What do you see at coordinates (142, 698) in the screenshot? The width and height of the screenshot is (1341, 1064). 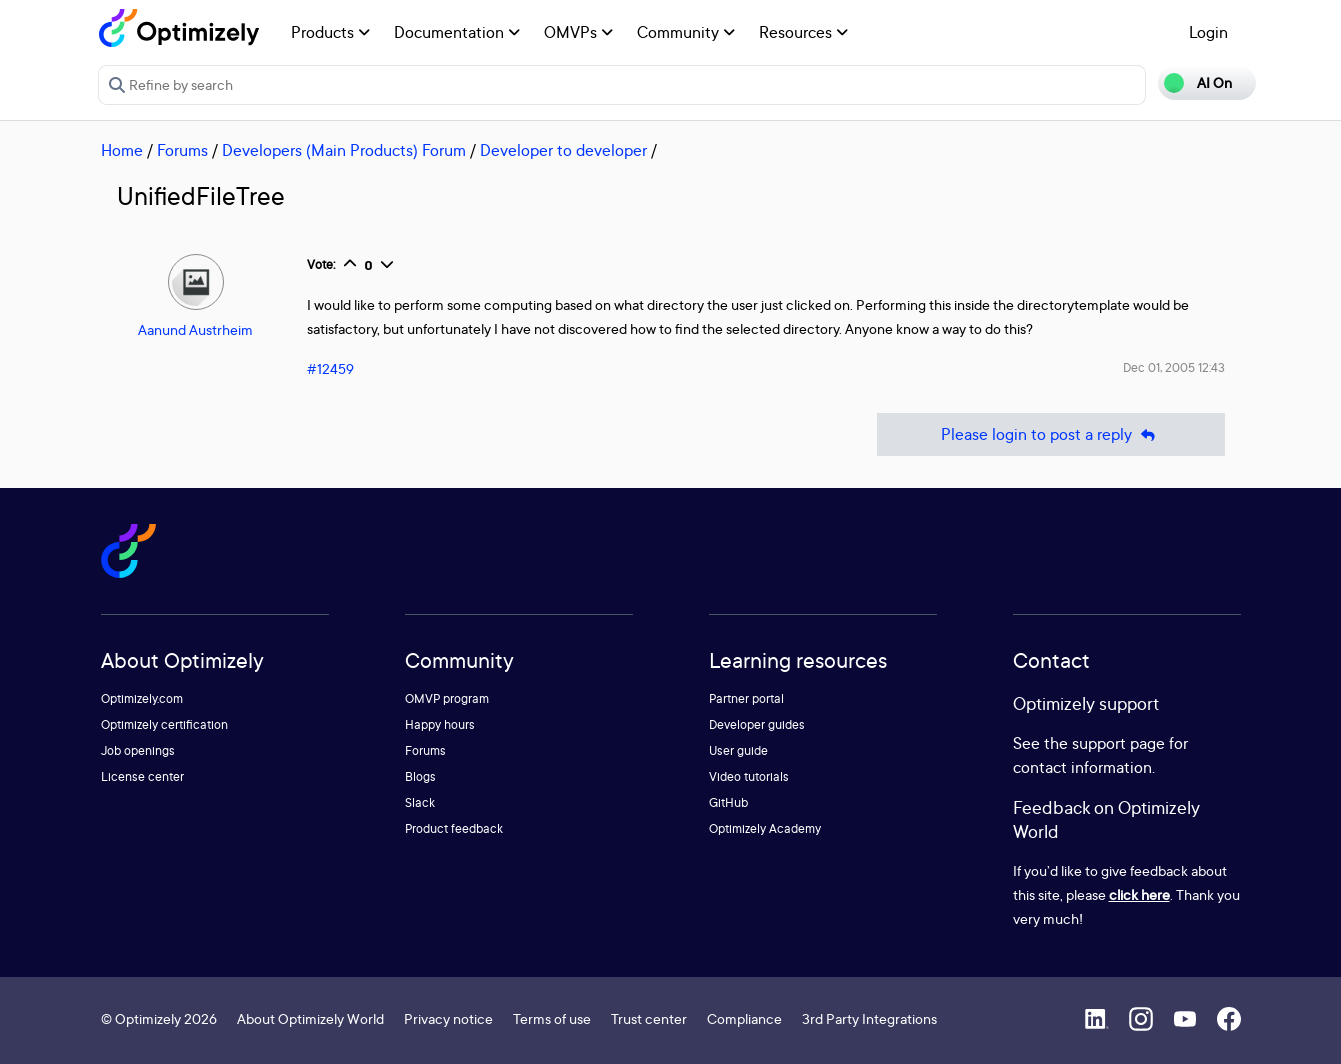 I see `Optimizely.com` at bounding box center [142, 698].